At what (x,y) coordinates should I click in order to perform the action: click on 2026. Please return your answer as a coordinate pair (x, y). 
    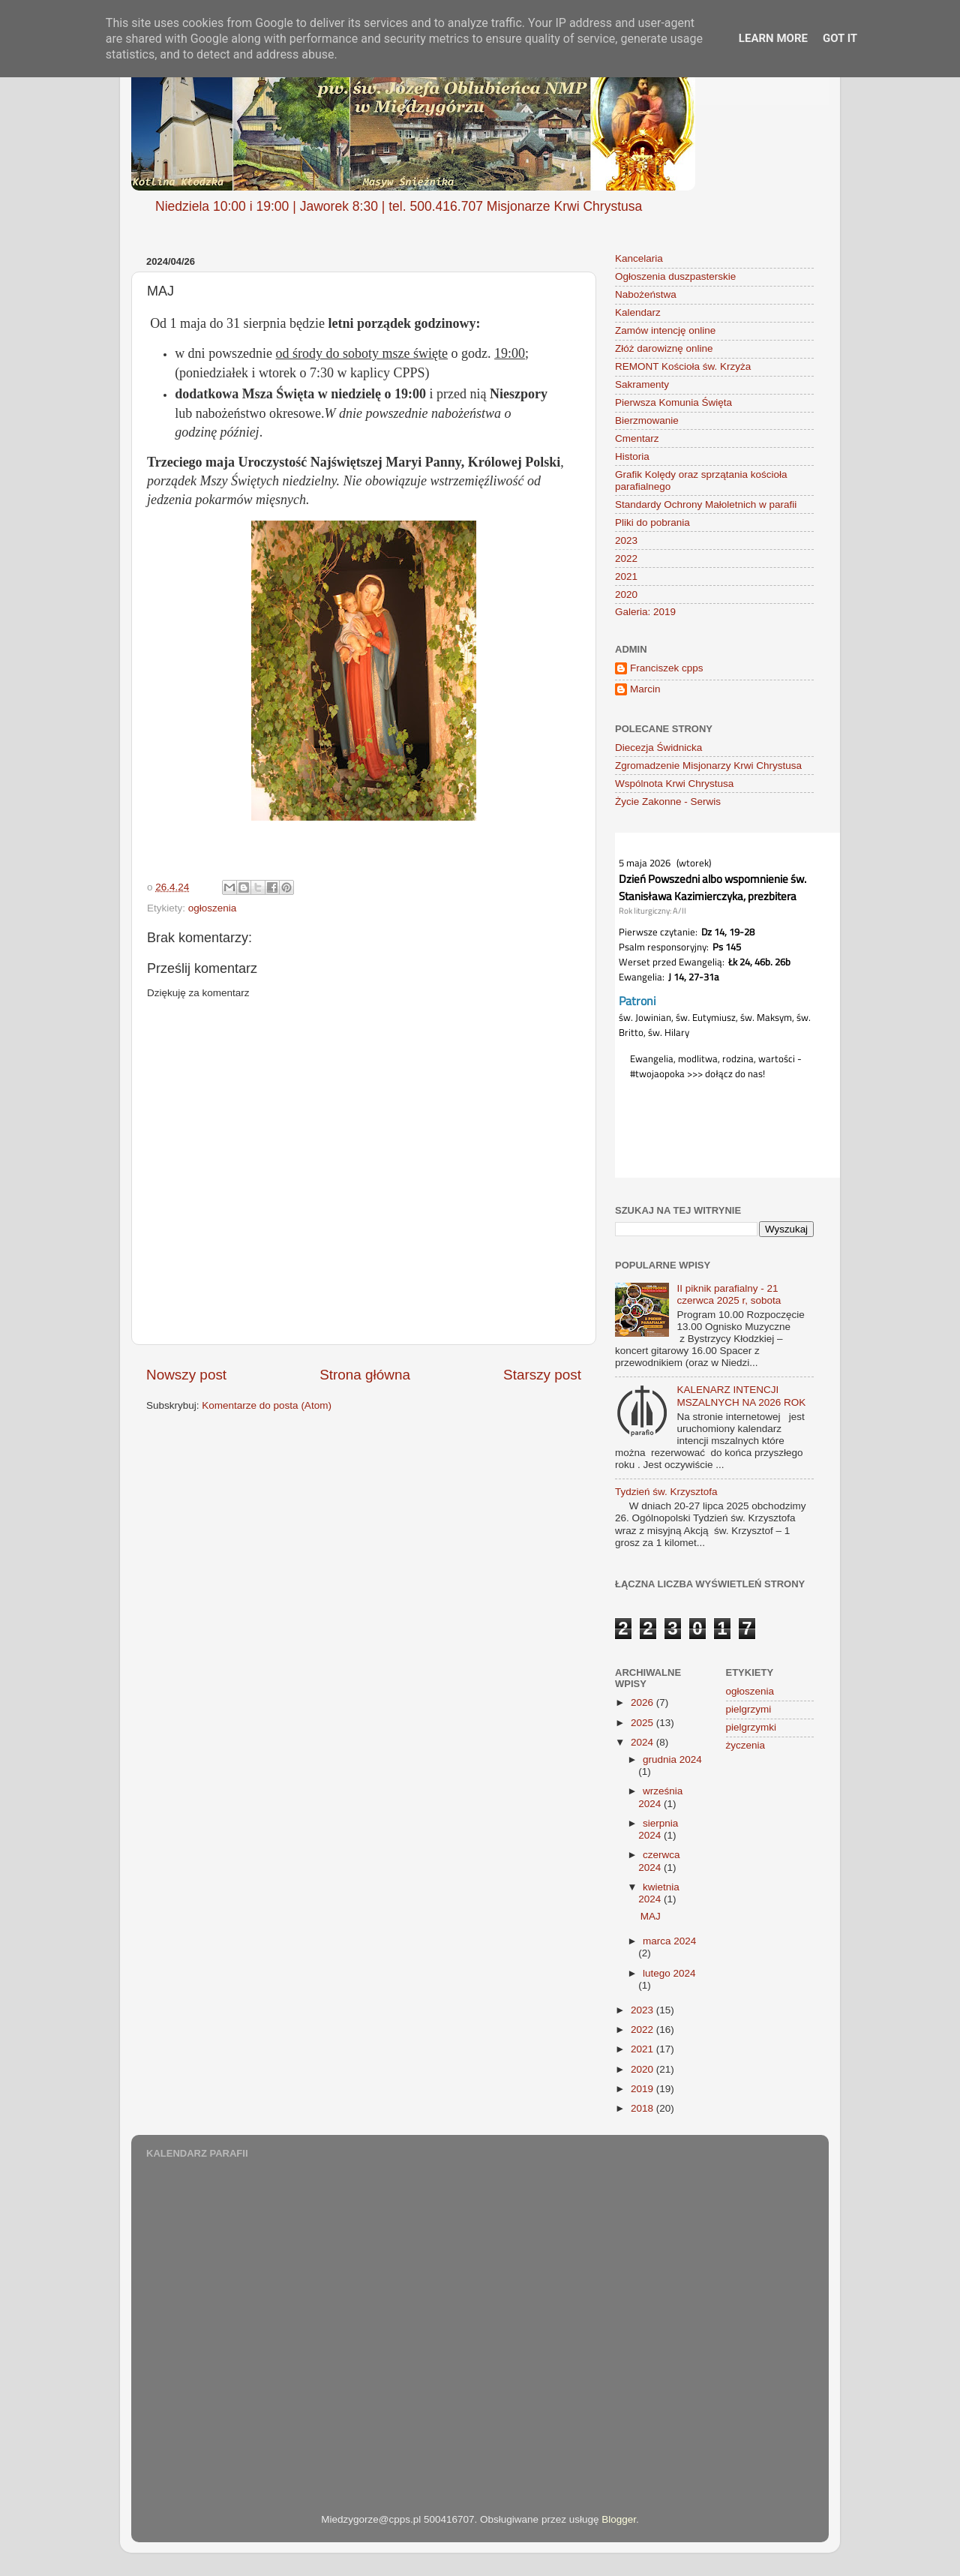
    Looking at the image, I should click on (643, 1702).